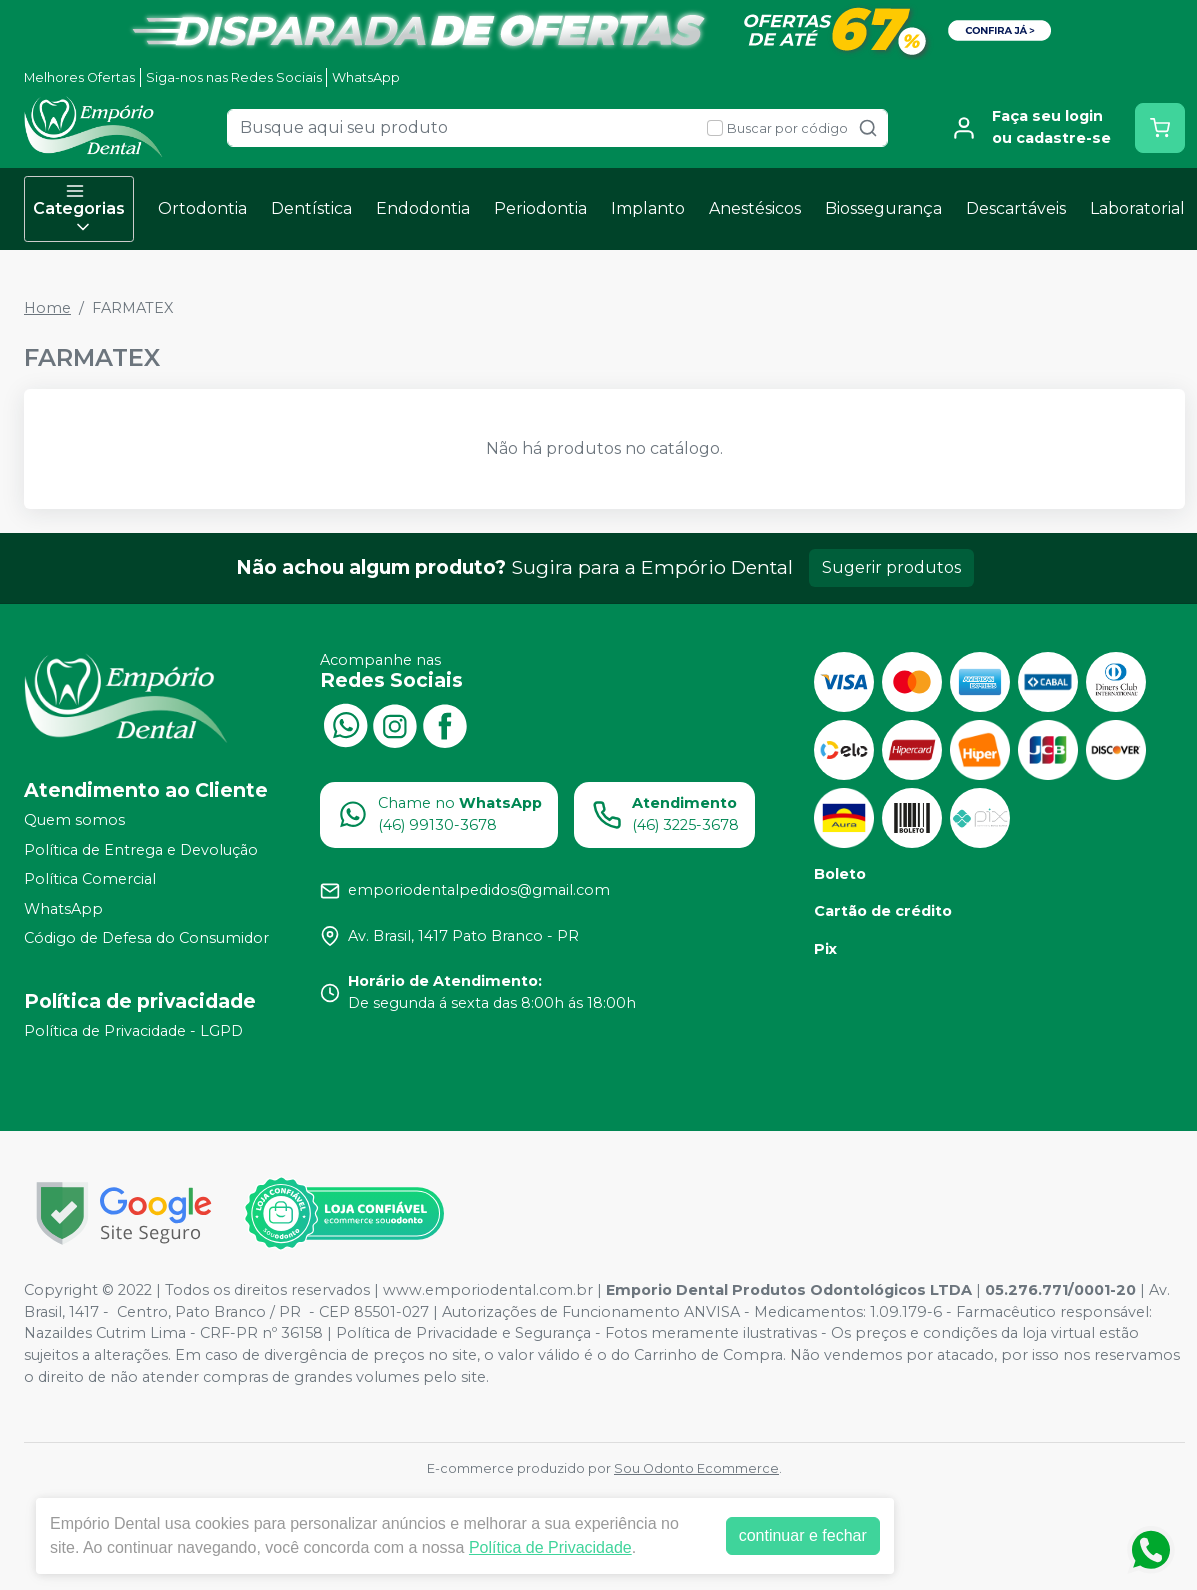  What do you see at coordinates (423, 208) in the screenshot?
I see `Endodontia` at bounding box center [423, 208].